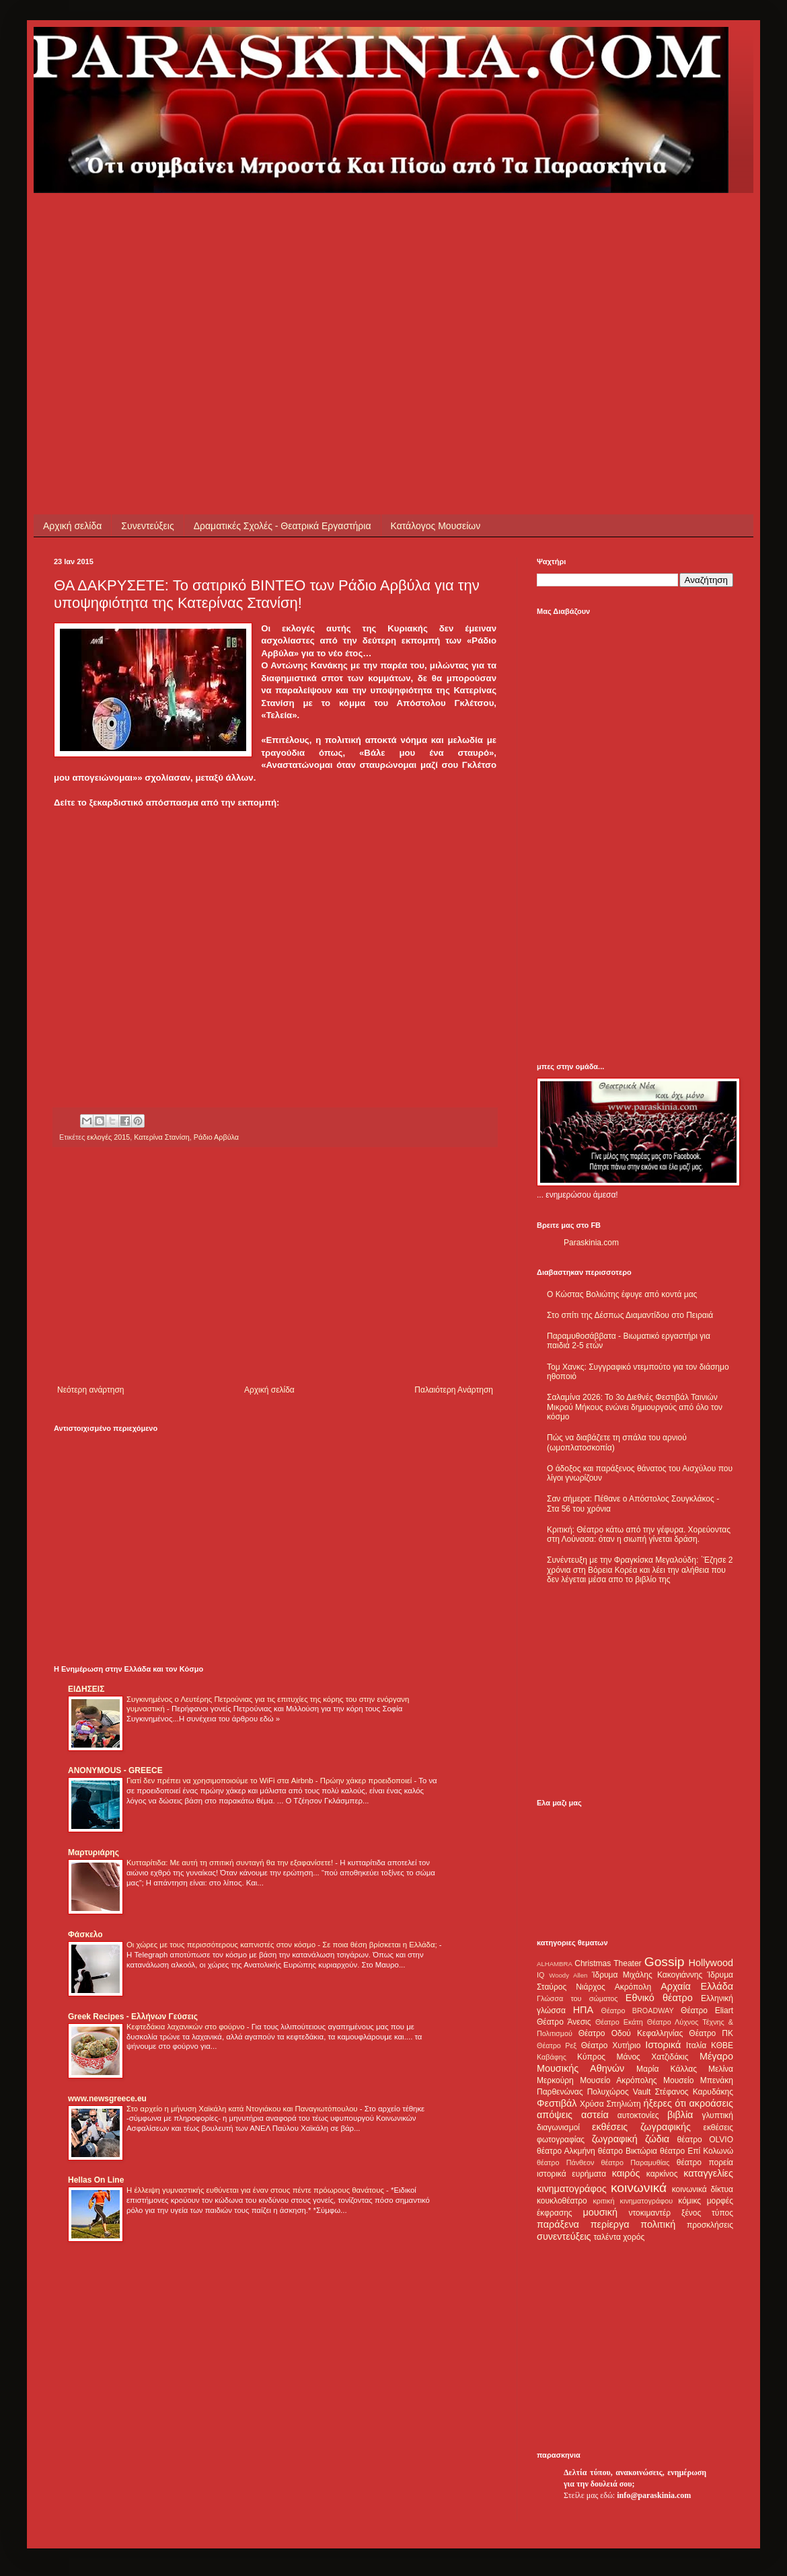 The width and height of the screenshot is (787, 2576). I want to click on Εθνικό θέατρο, so click(659, 1997).